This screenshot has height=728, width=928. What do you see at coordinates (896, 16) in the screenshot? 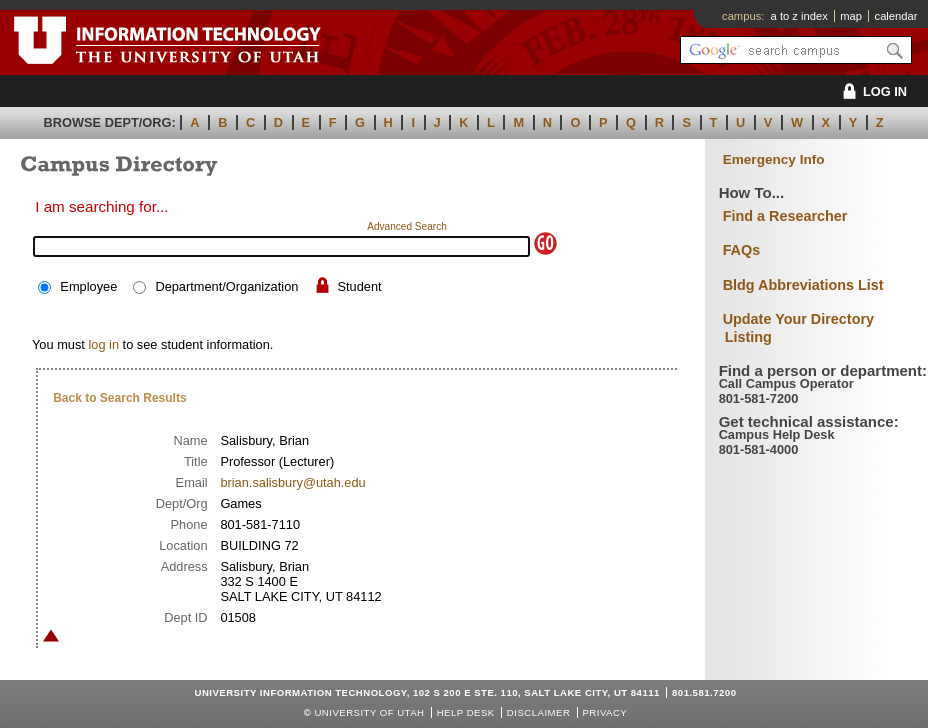
I see `calendar` at bounding box center [896, 16].